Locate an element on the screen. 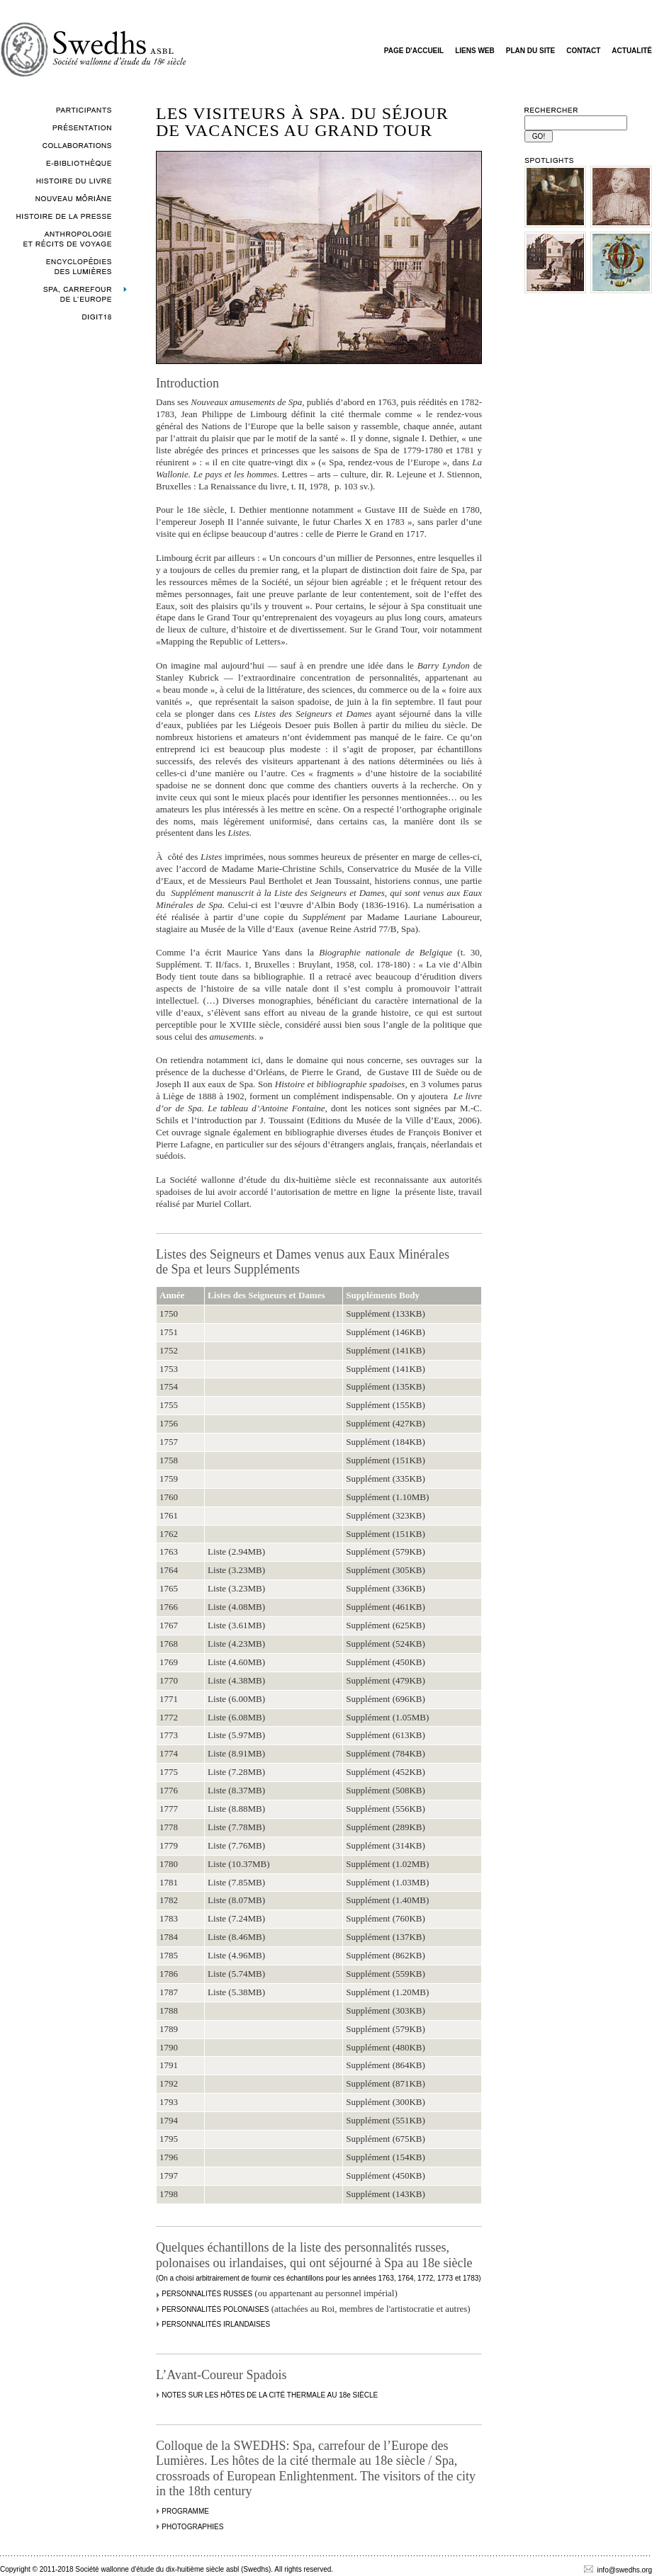  PERSONNALITÉS POLONAISES is located at coordinates (215, 2309).